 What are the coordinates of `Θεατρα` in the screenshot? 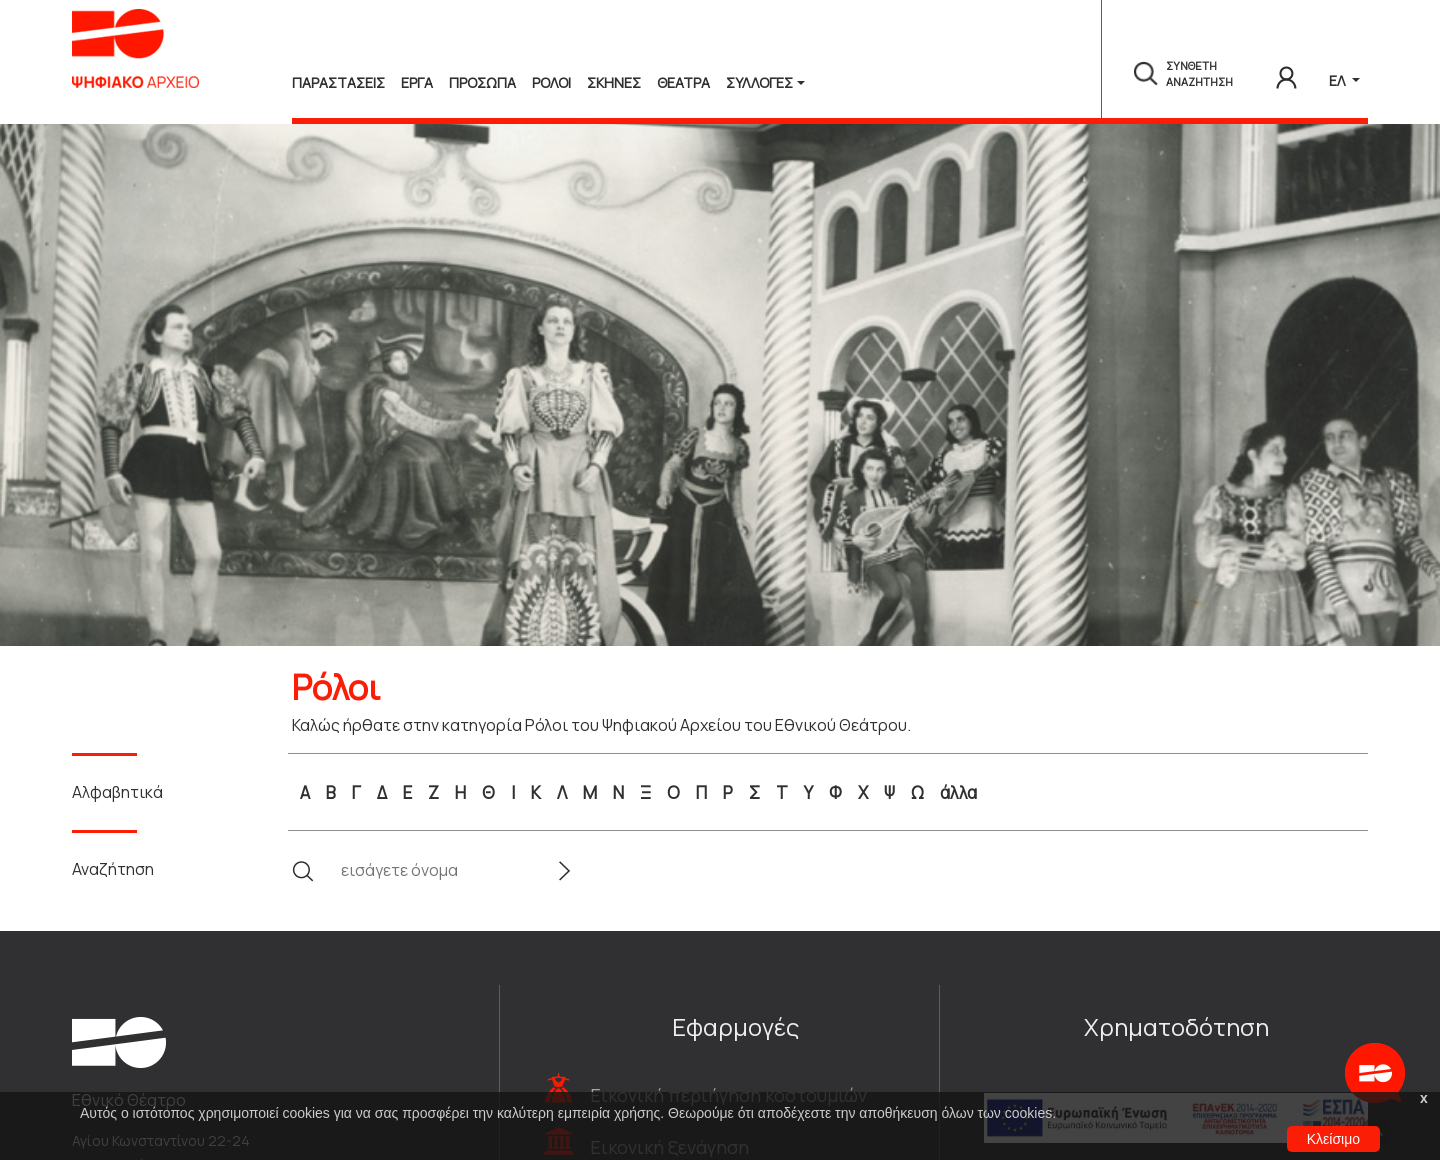 It's located at (683, 82).